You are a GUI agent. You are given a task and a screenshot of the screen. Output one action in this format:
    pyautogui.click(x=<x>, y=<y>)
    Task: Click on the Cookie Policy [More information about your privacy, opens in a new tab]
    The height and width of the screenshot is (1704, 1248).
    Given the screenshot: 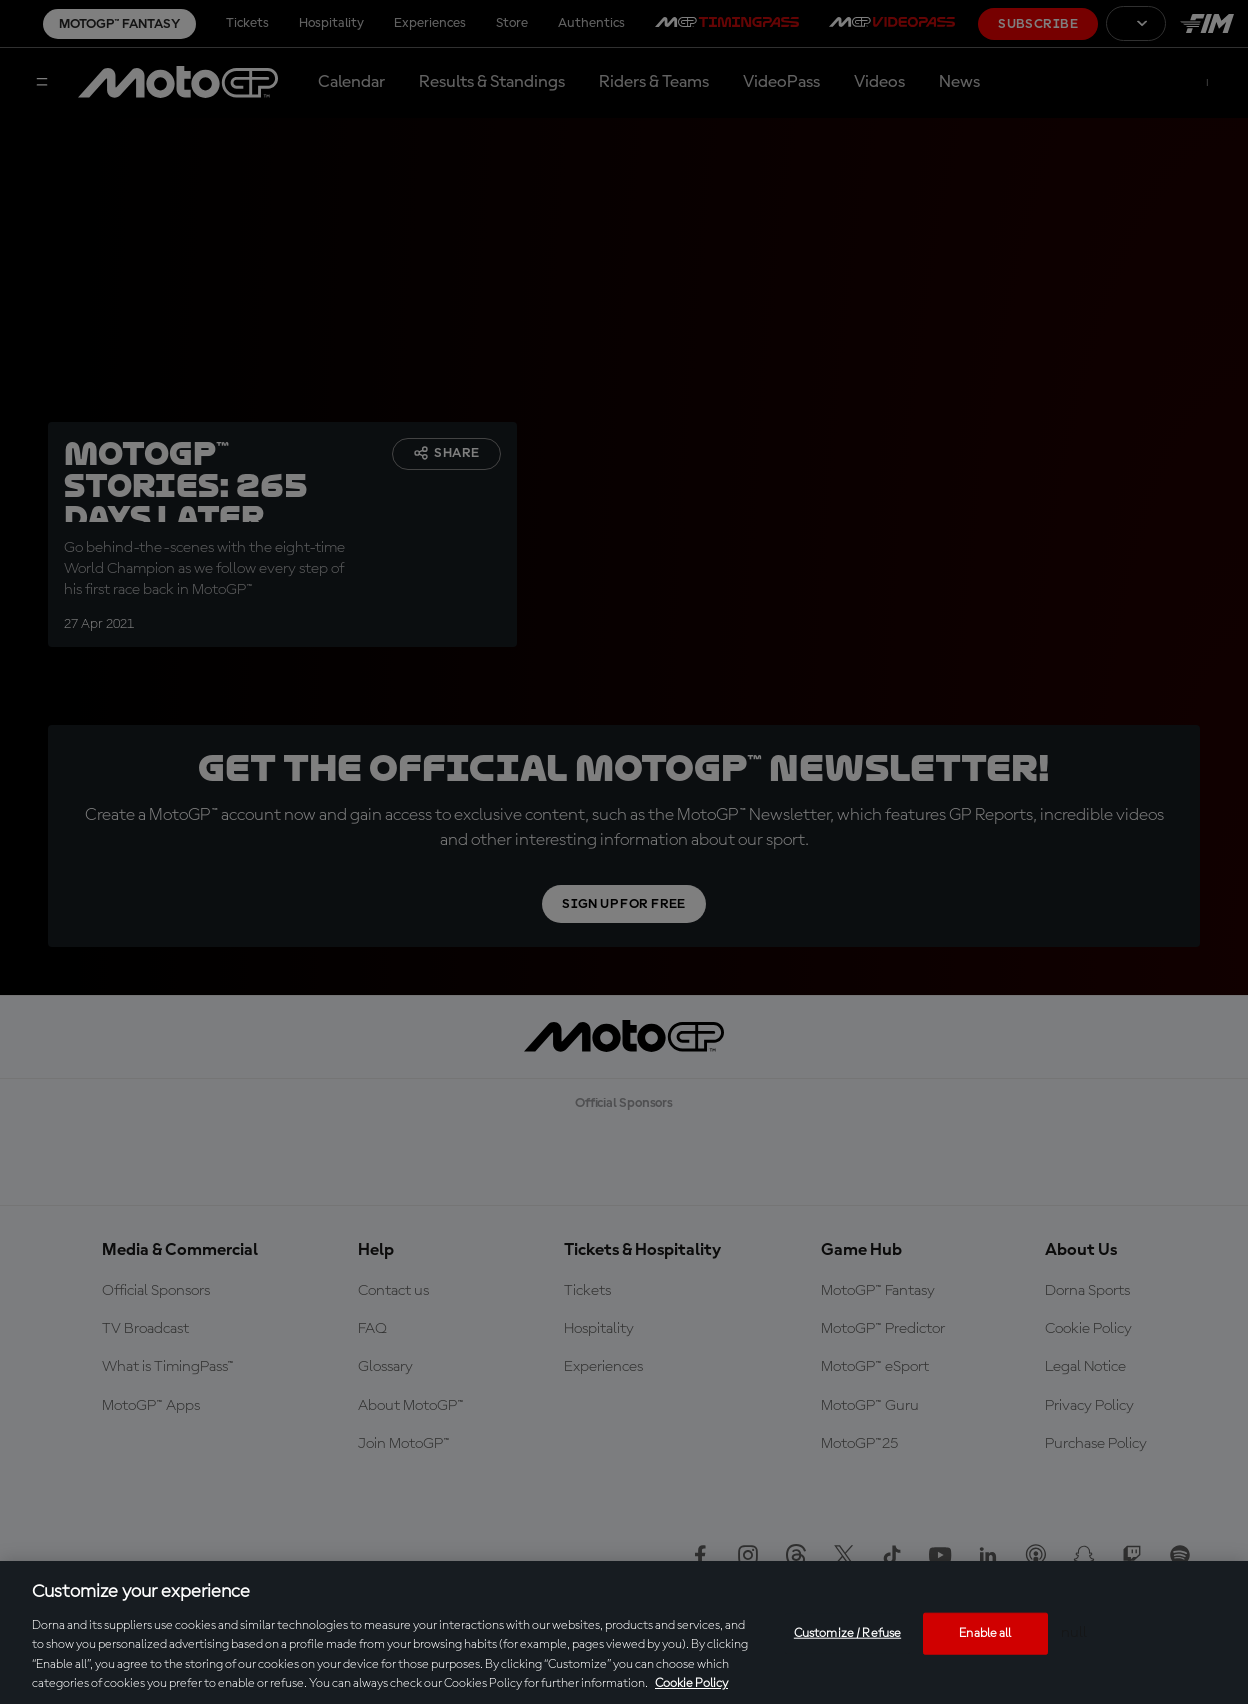 What is the action you would take?
    pyautogui.click(x=691, y=1683)
    